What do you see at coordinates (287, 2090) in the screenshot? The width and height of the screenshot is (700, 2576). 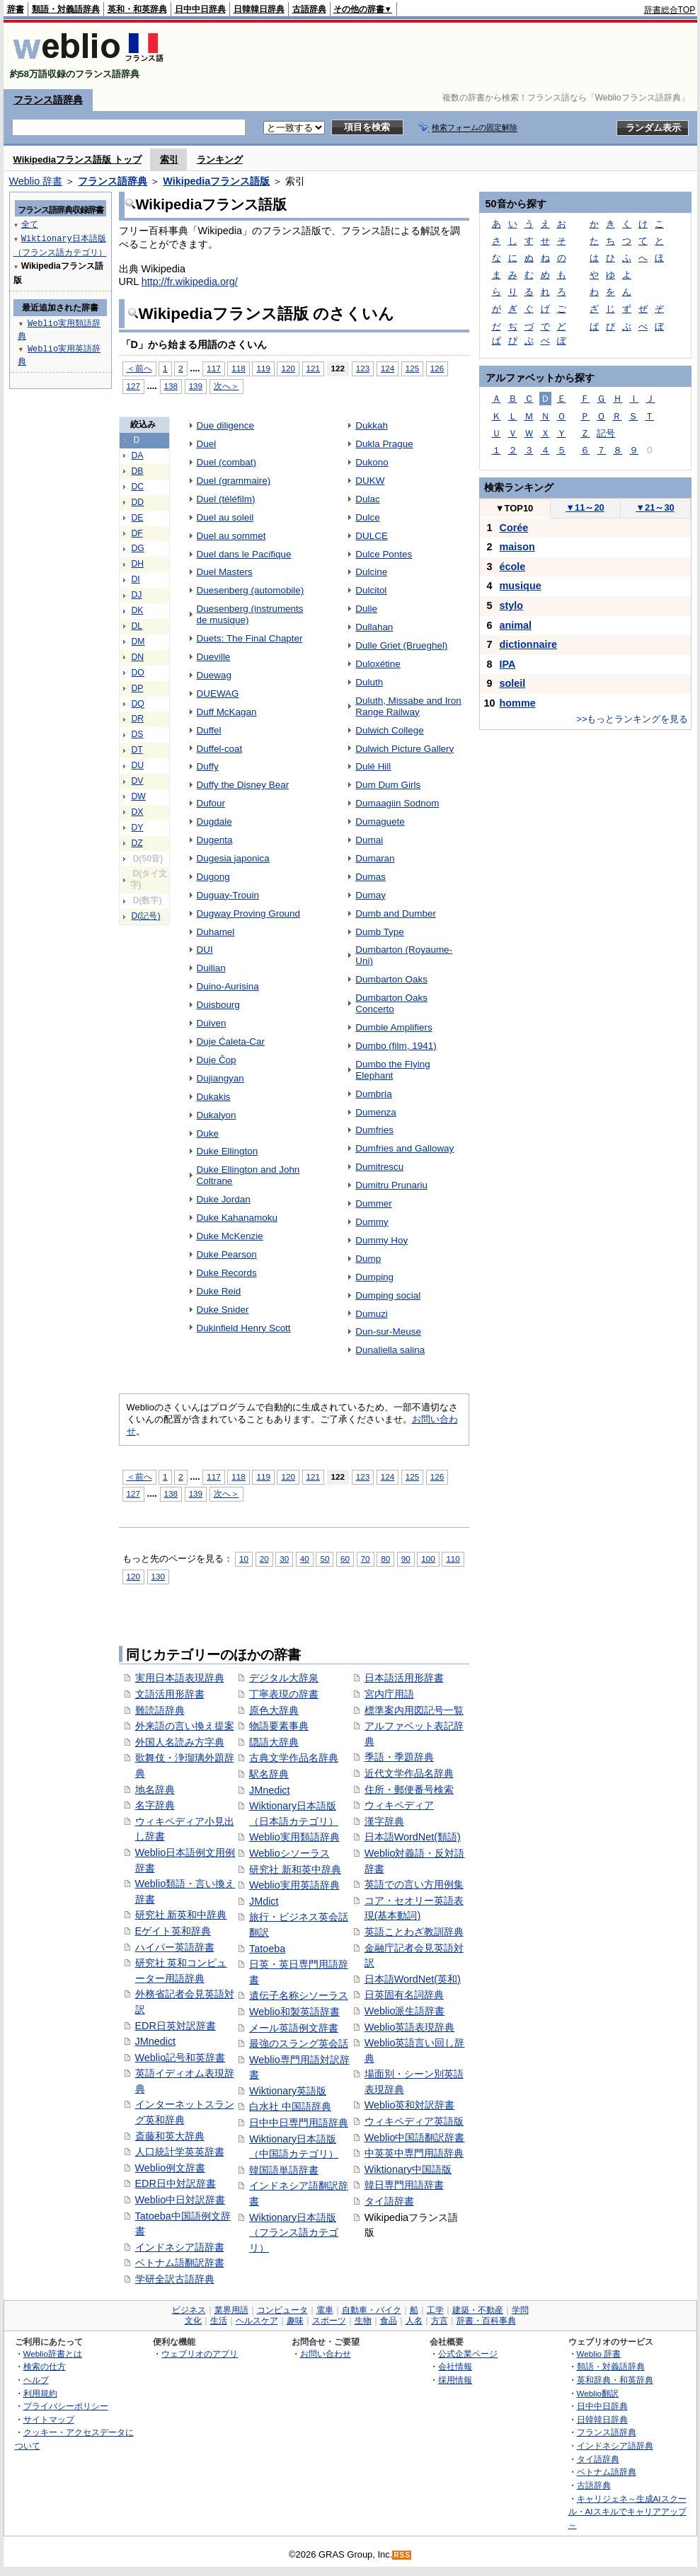 I see `Wiktionary英語版` at bounding box center [287, 2090].